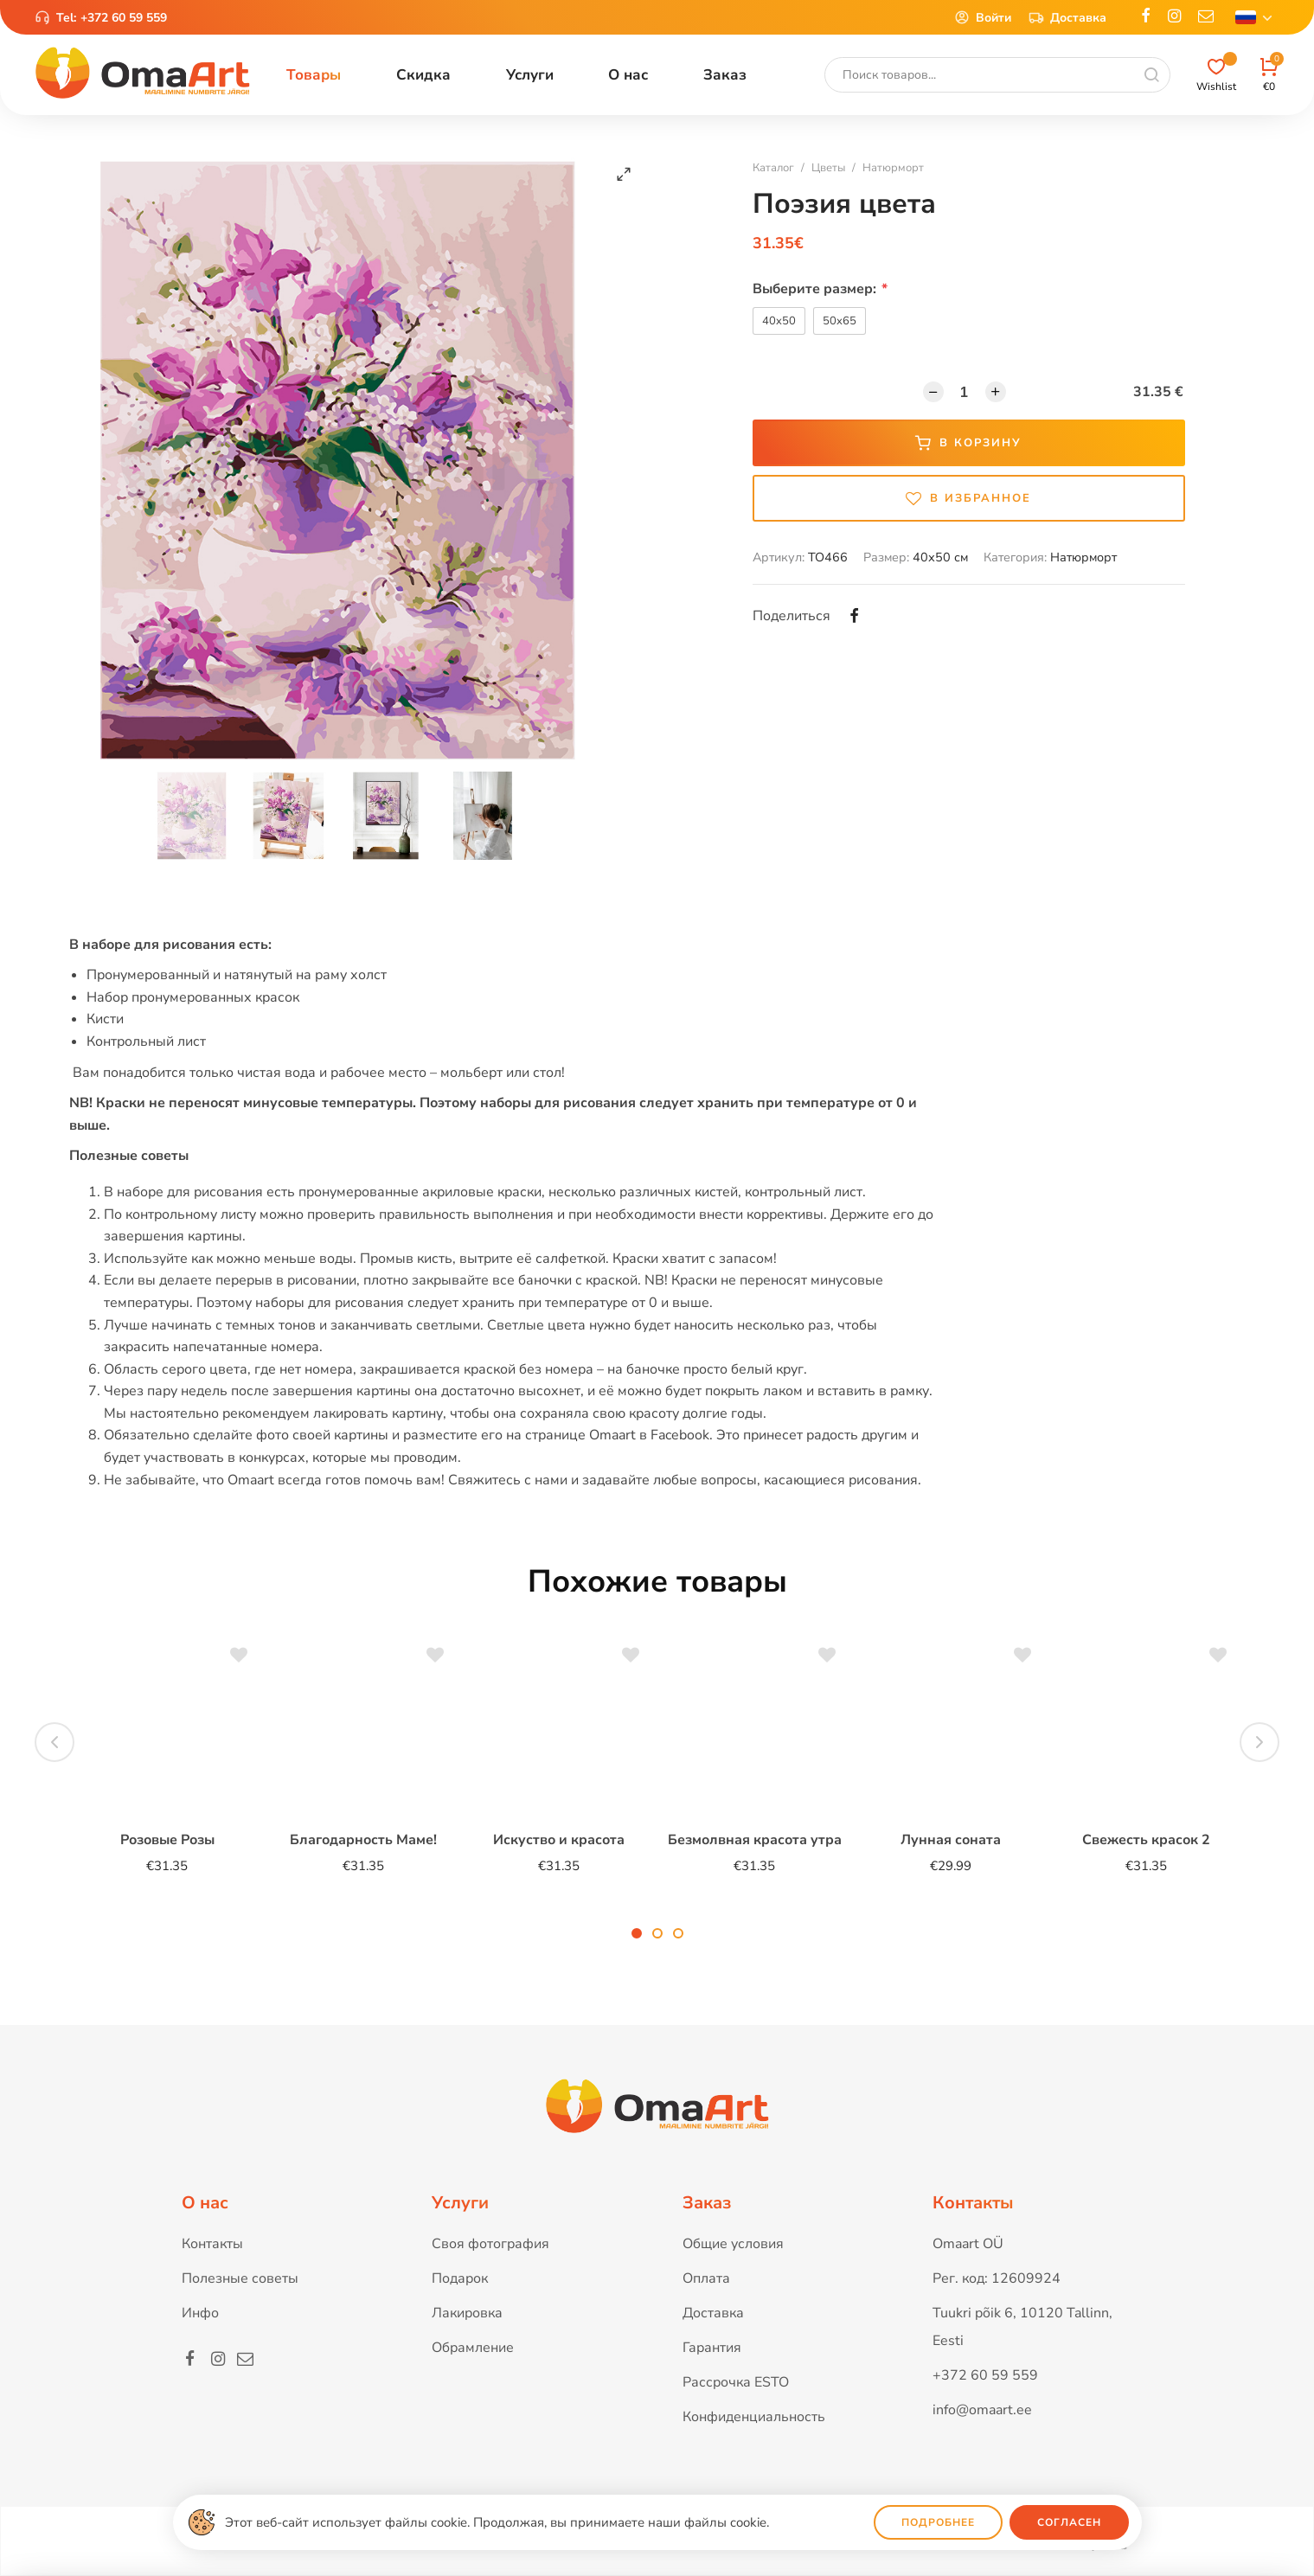  What do you see at coordinates (754, 2416) in the screenshot?
I see `Конфиденциальность` at bounding box center [754, 2416].